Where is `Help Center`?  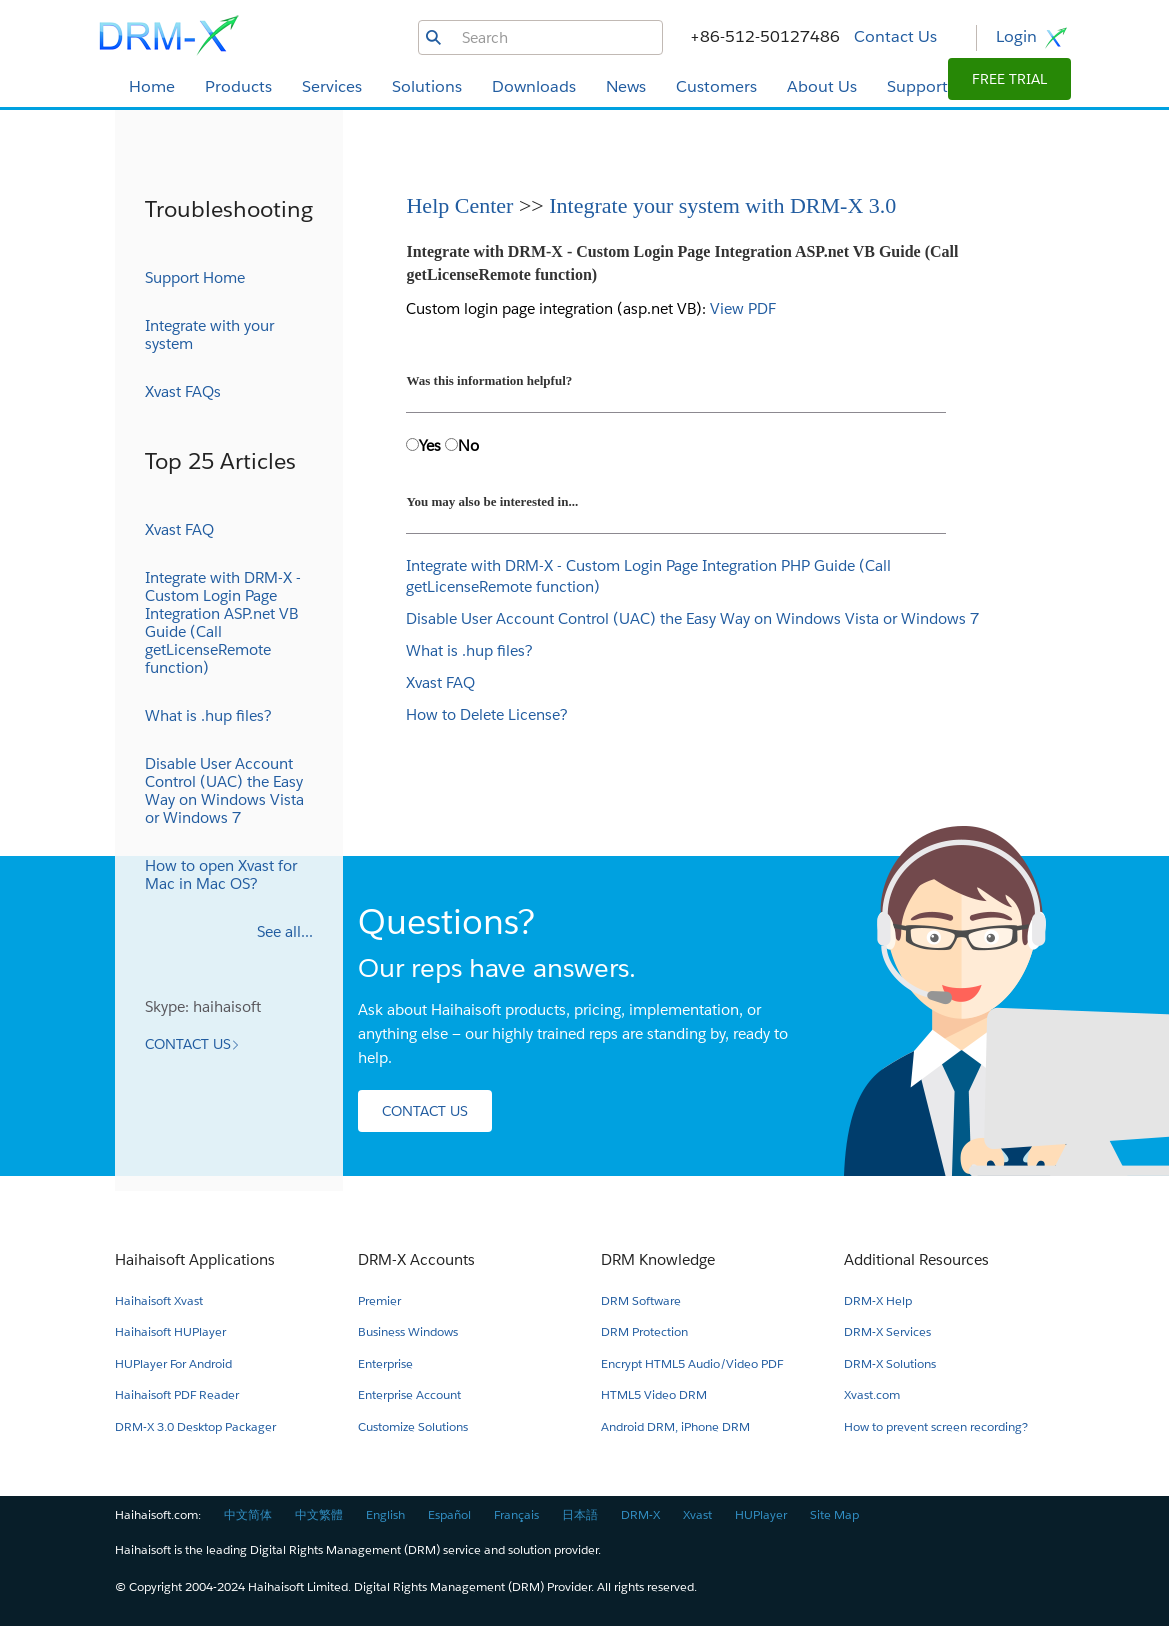 Help Center is located at coordinates (462, 205).